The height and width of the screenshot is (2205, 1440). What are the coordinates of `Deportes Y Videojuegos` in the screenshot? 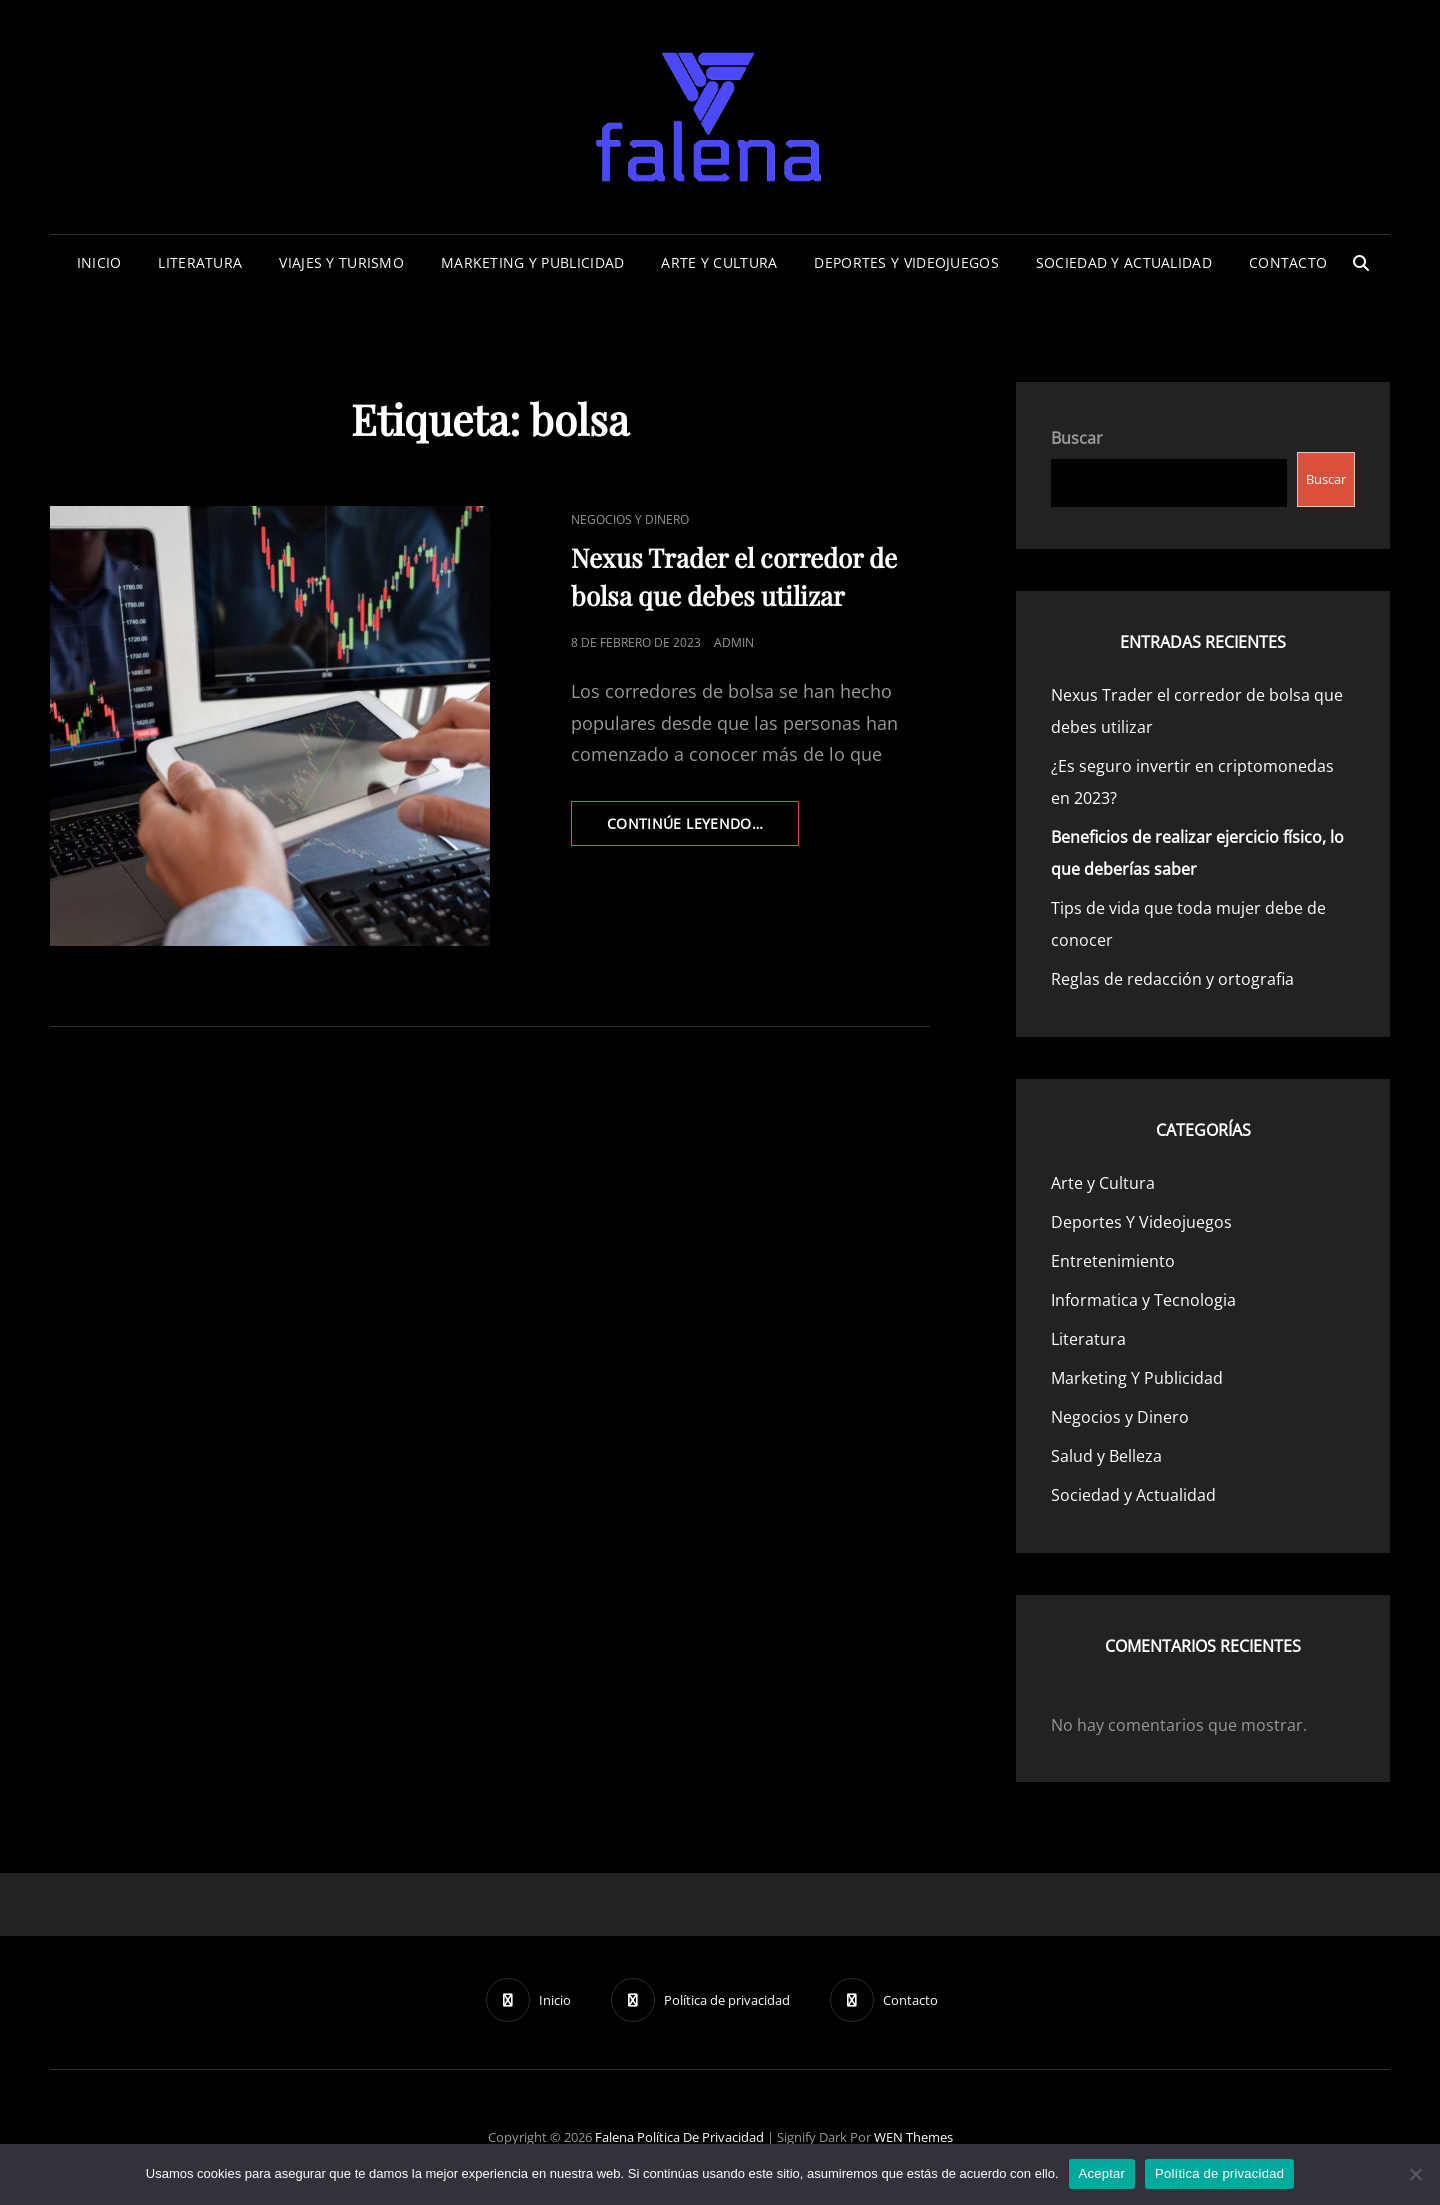 It's located at (906, 262).